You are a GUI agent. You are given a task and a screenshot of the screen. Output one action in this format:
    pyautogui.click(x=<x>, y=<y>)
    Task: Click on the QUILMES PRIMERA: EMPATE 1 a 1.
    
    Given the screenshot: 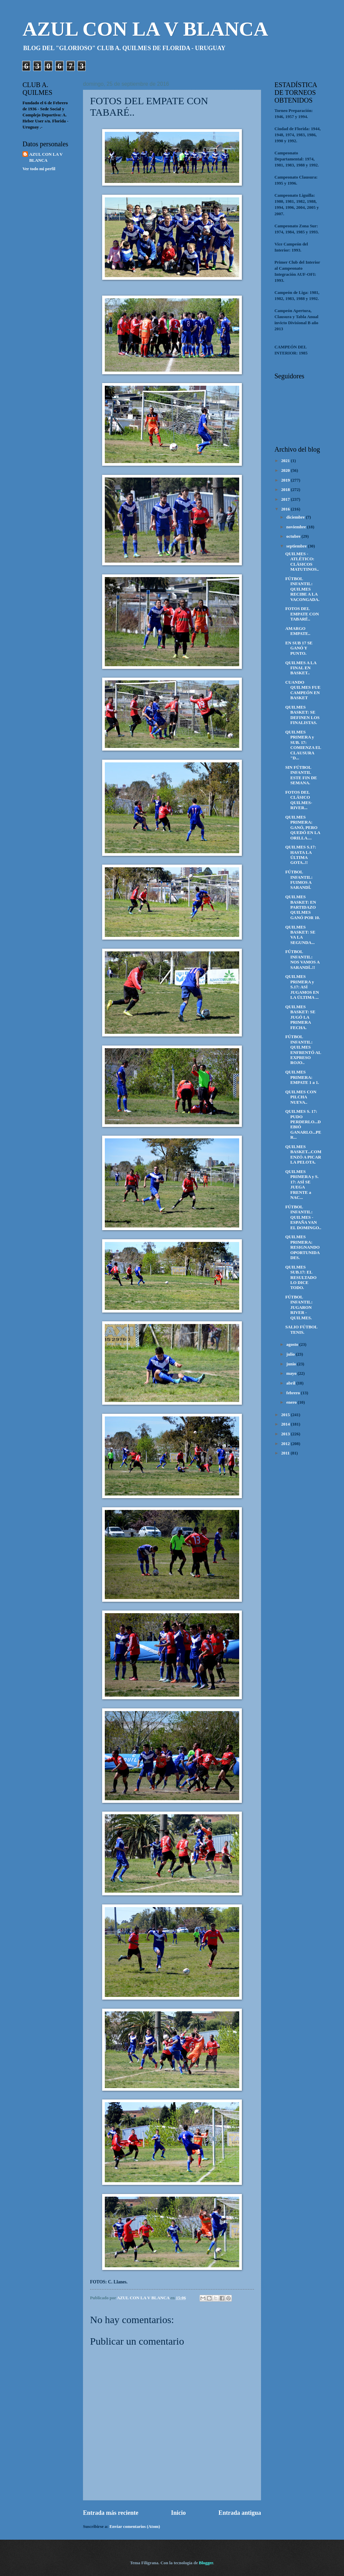 What is the action you would take?
    pyautogui.click(x=302, y=1077)
    